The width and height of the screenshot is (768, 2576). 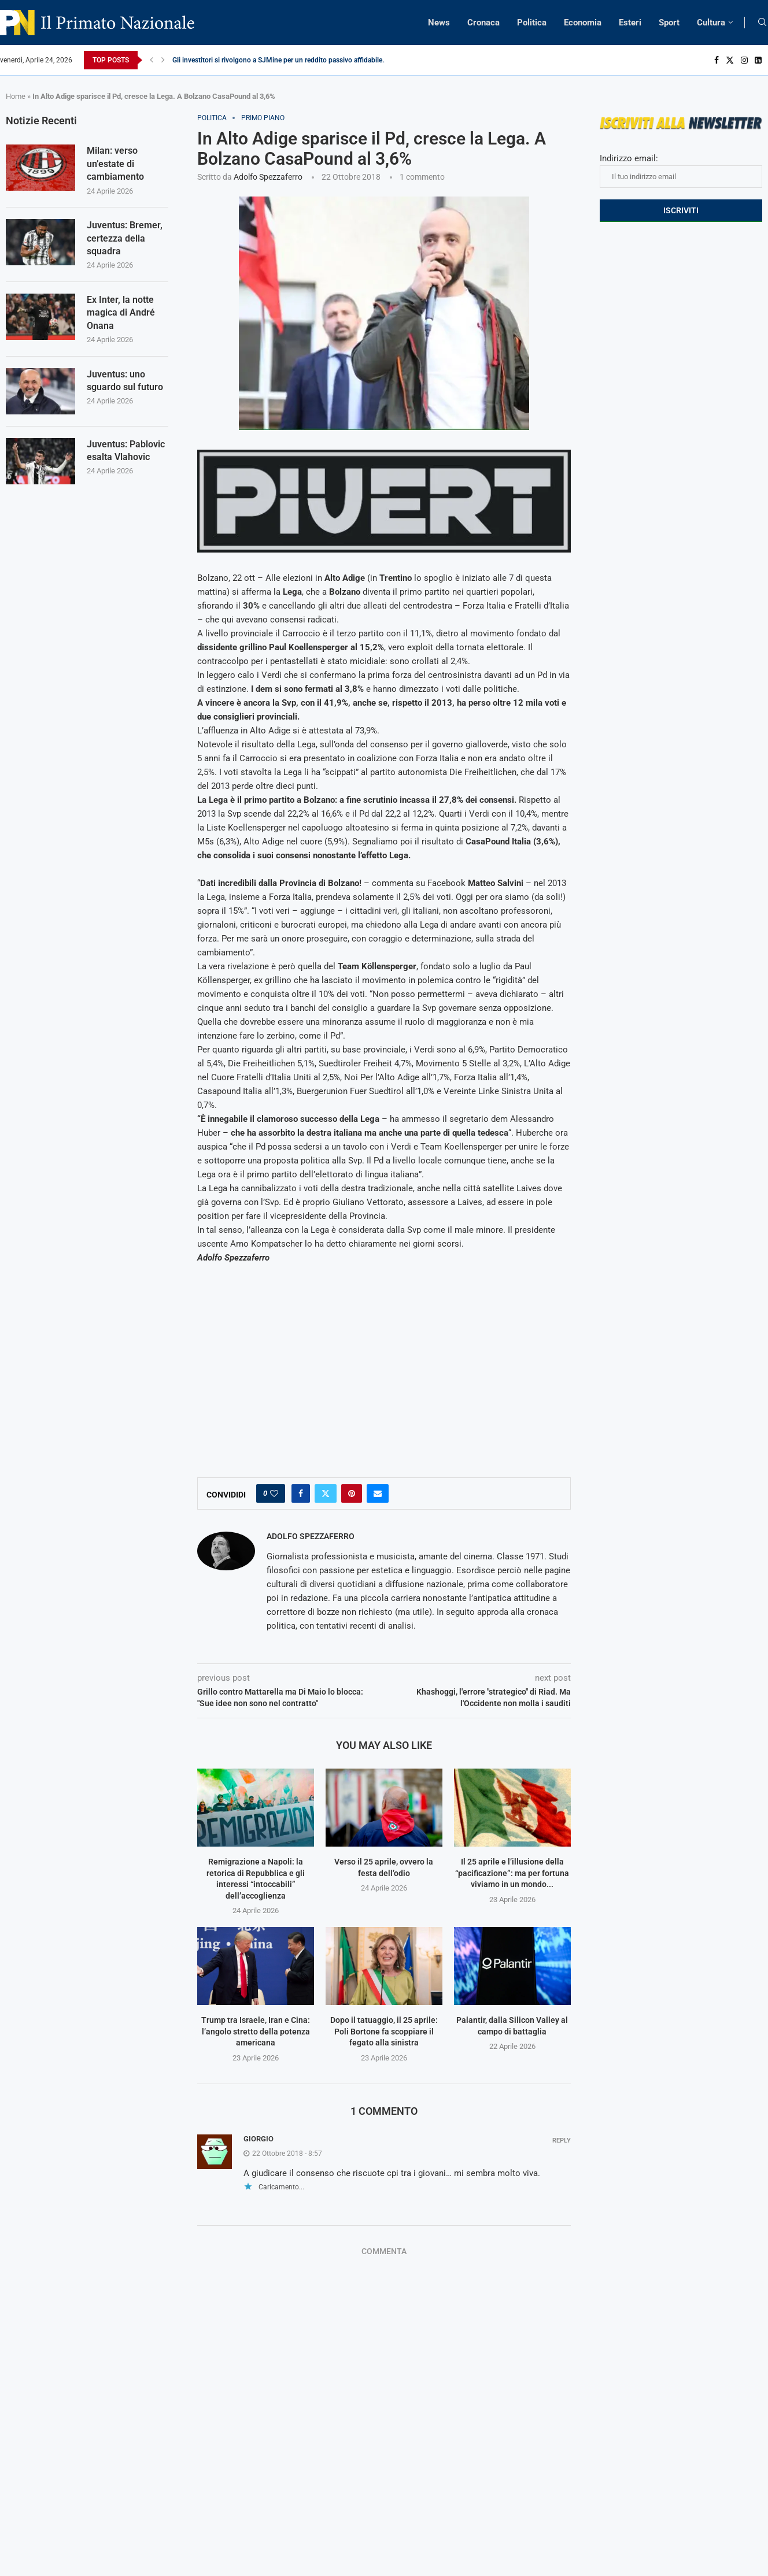 I want to click on Reply [Rispondi a Giorgio], so click(x=561, y=2140).